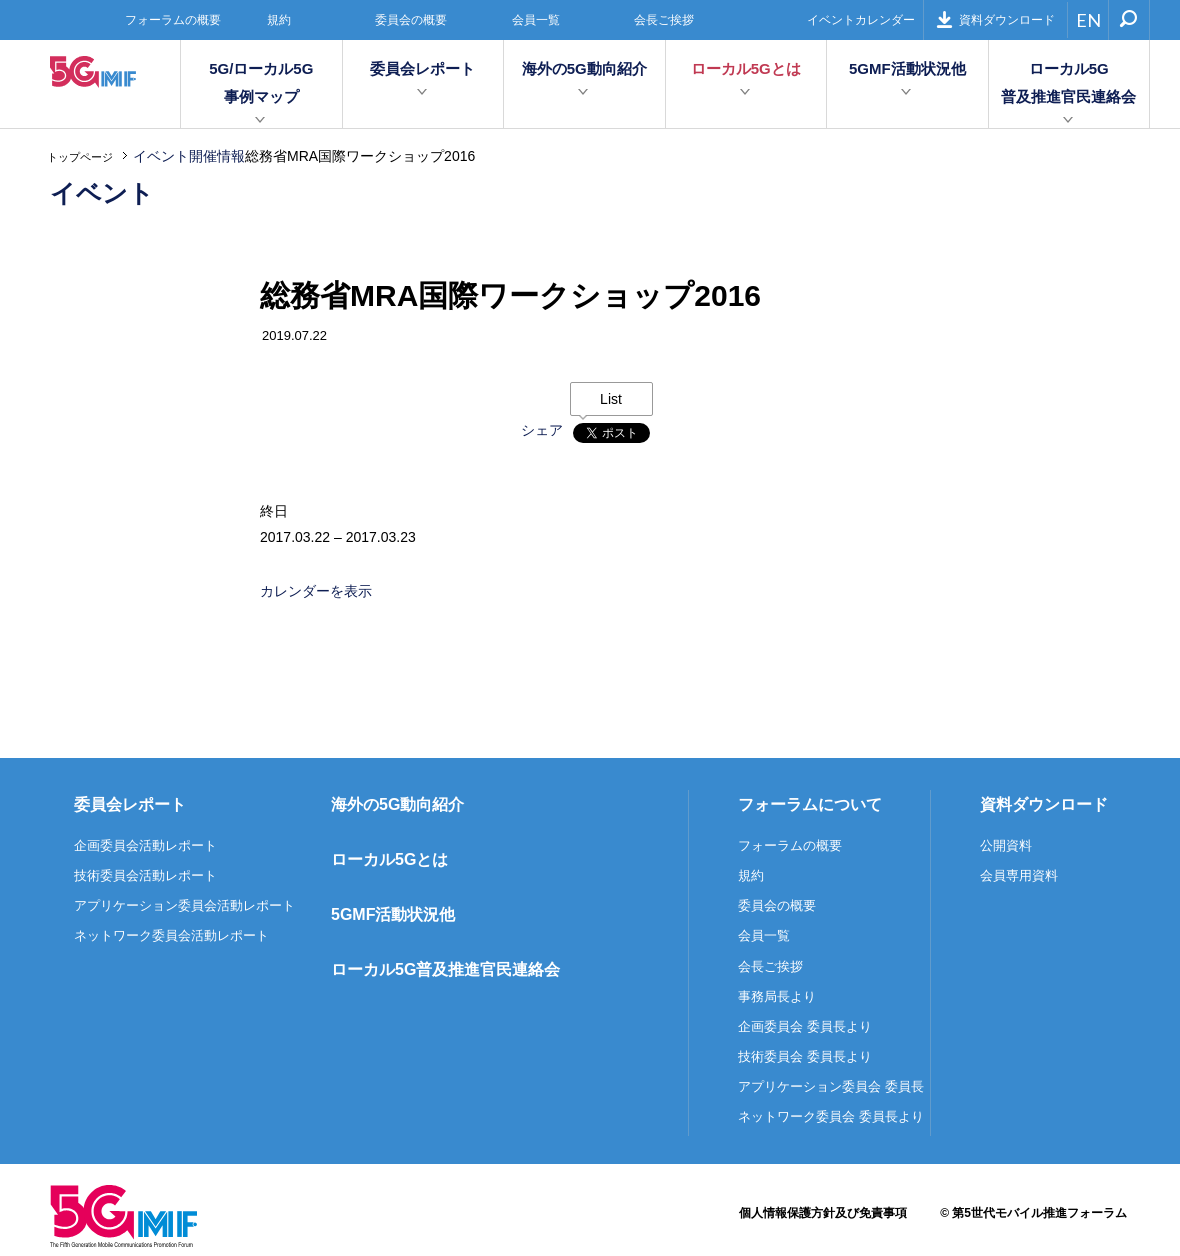 This screenshot has height=1256, width=1180. I want to click on 企画委員会 委員長より, so click(805, 1026).